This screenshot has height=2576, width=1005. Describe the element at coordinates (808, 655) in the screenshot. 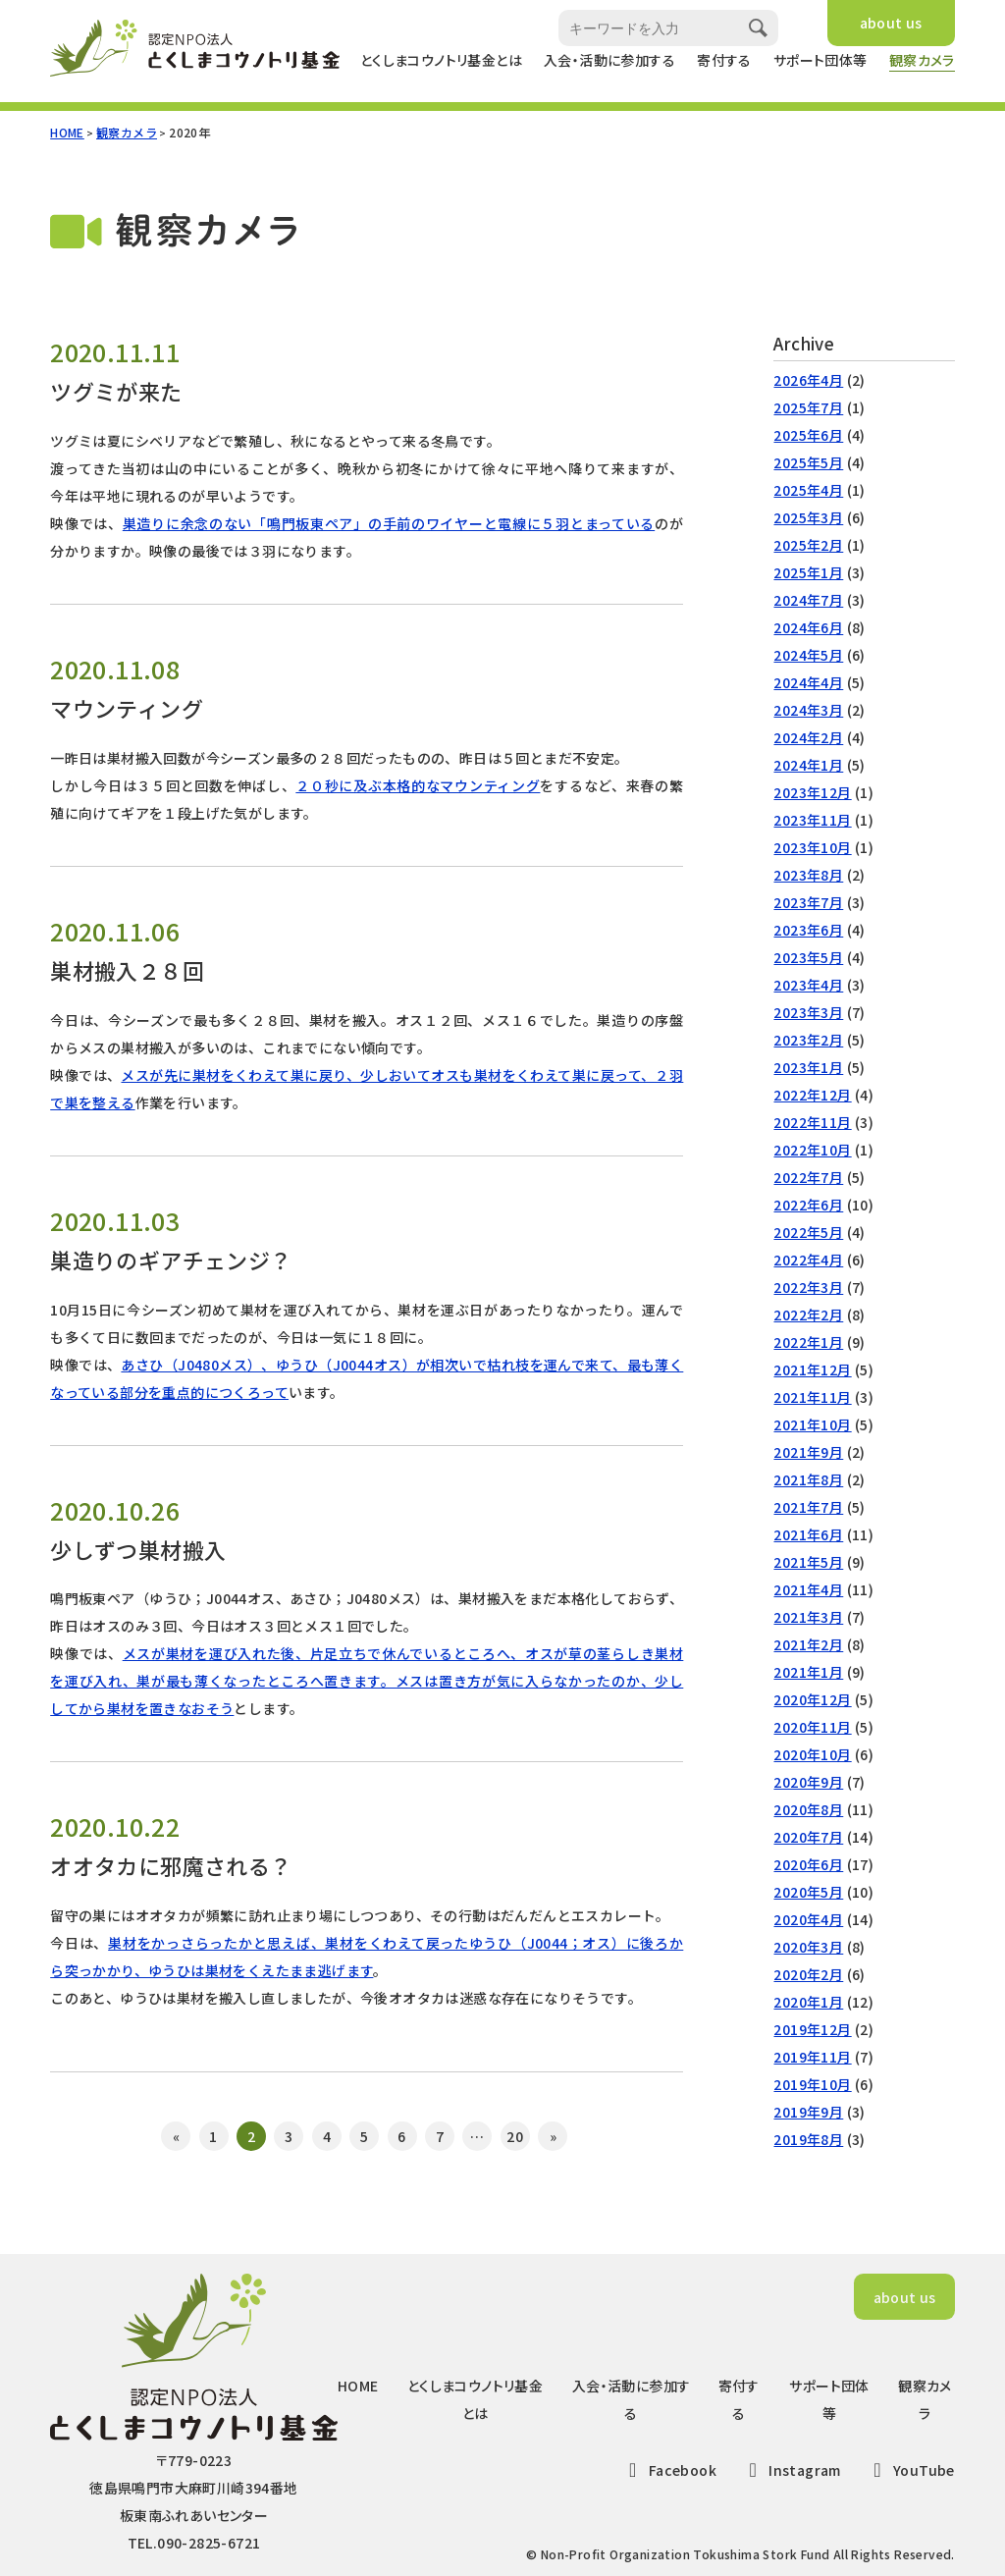

I see `2024年5月` at that location.